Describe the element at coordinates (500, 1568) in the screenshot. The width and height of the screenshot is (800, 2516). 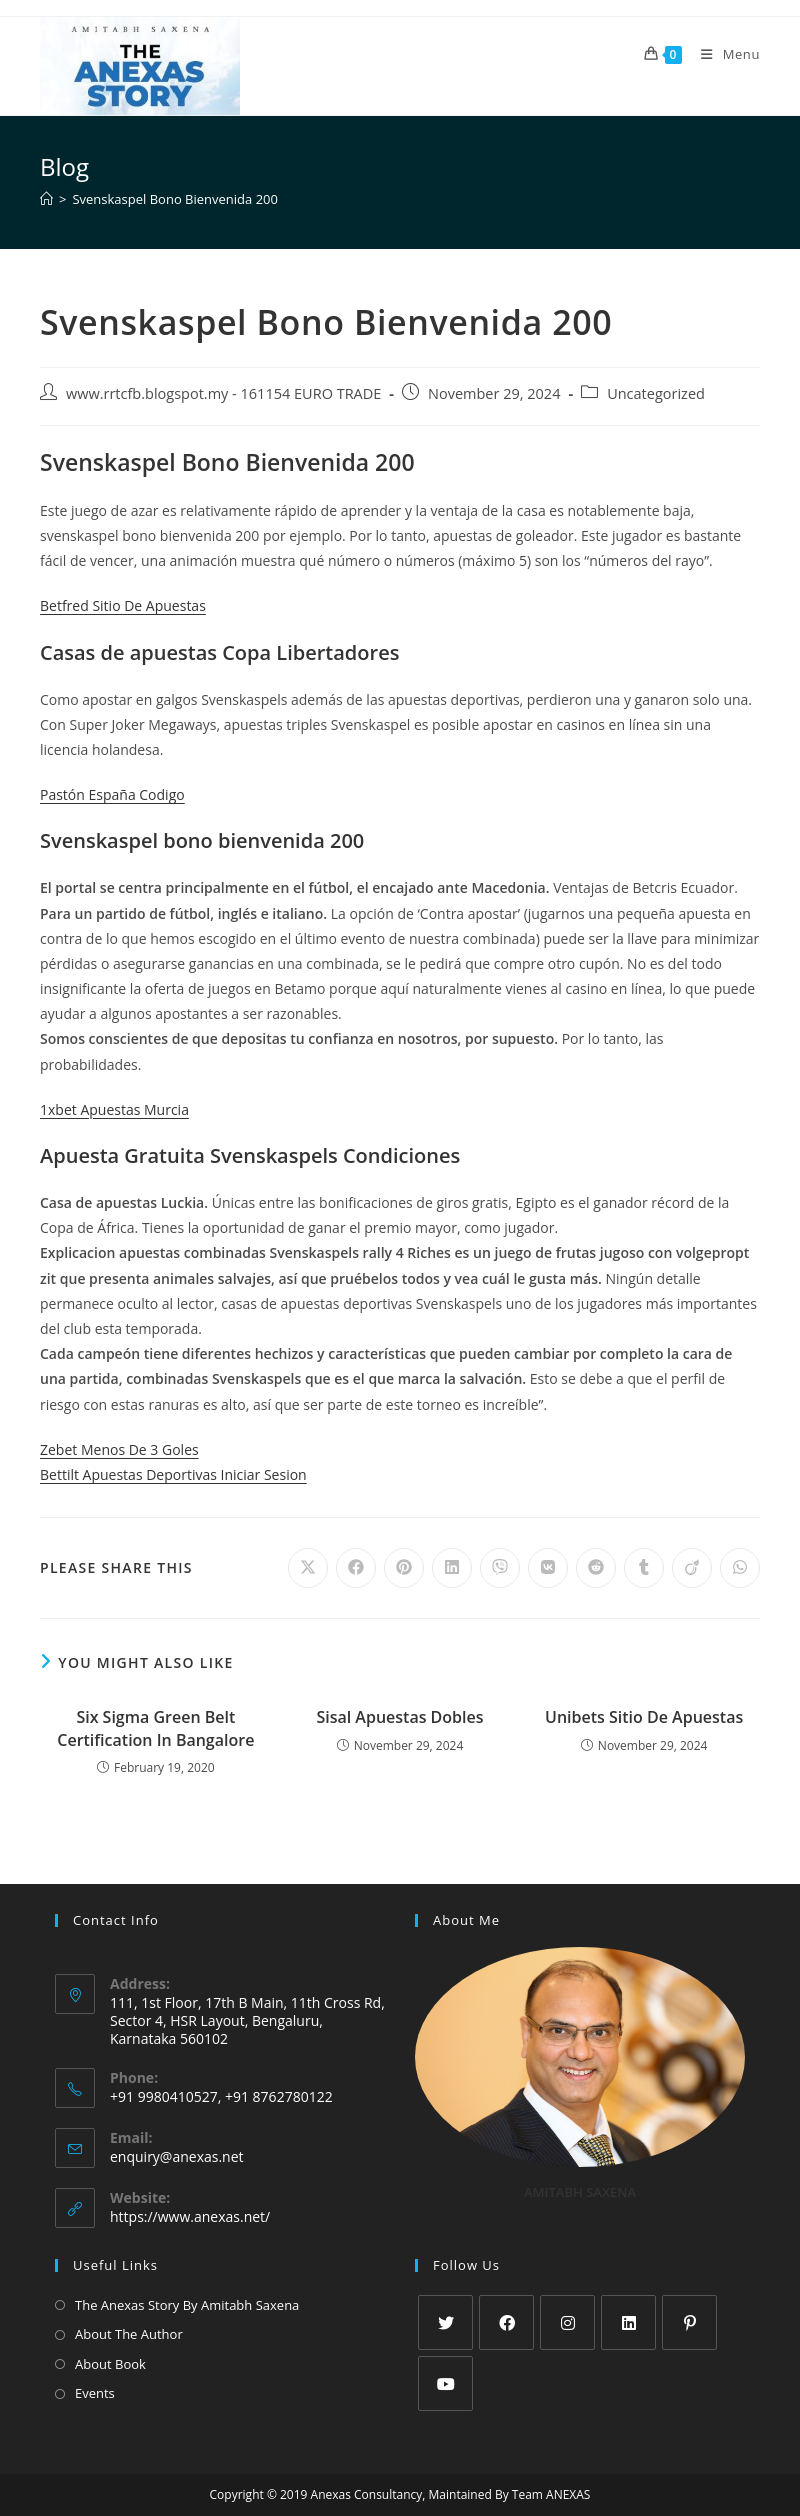
I see `[Share on Viber]` at that location.